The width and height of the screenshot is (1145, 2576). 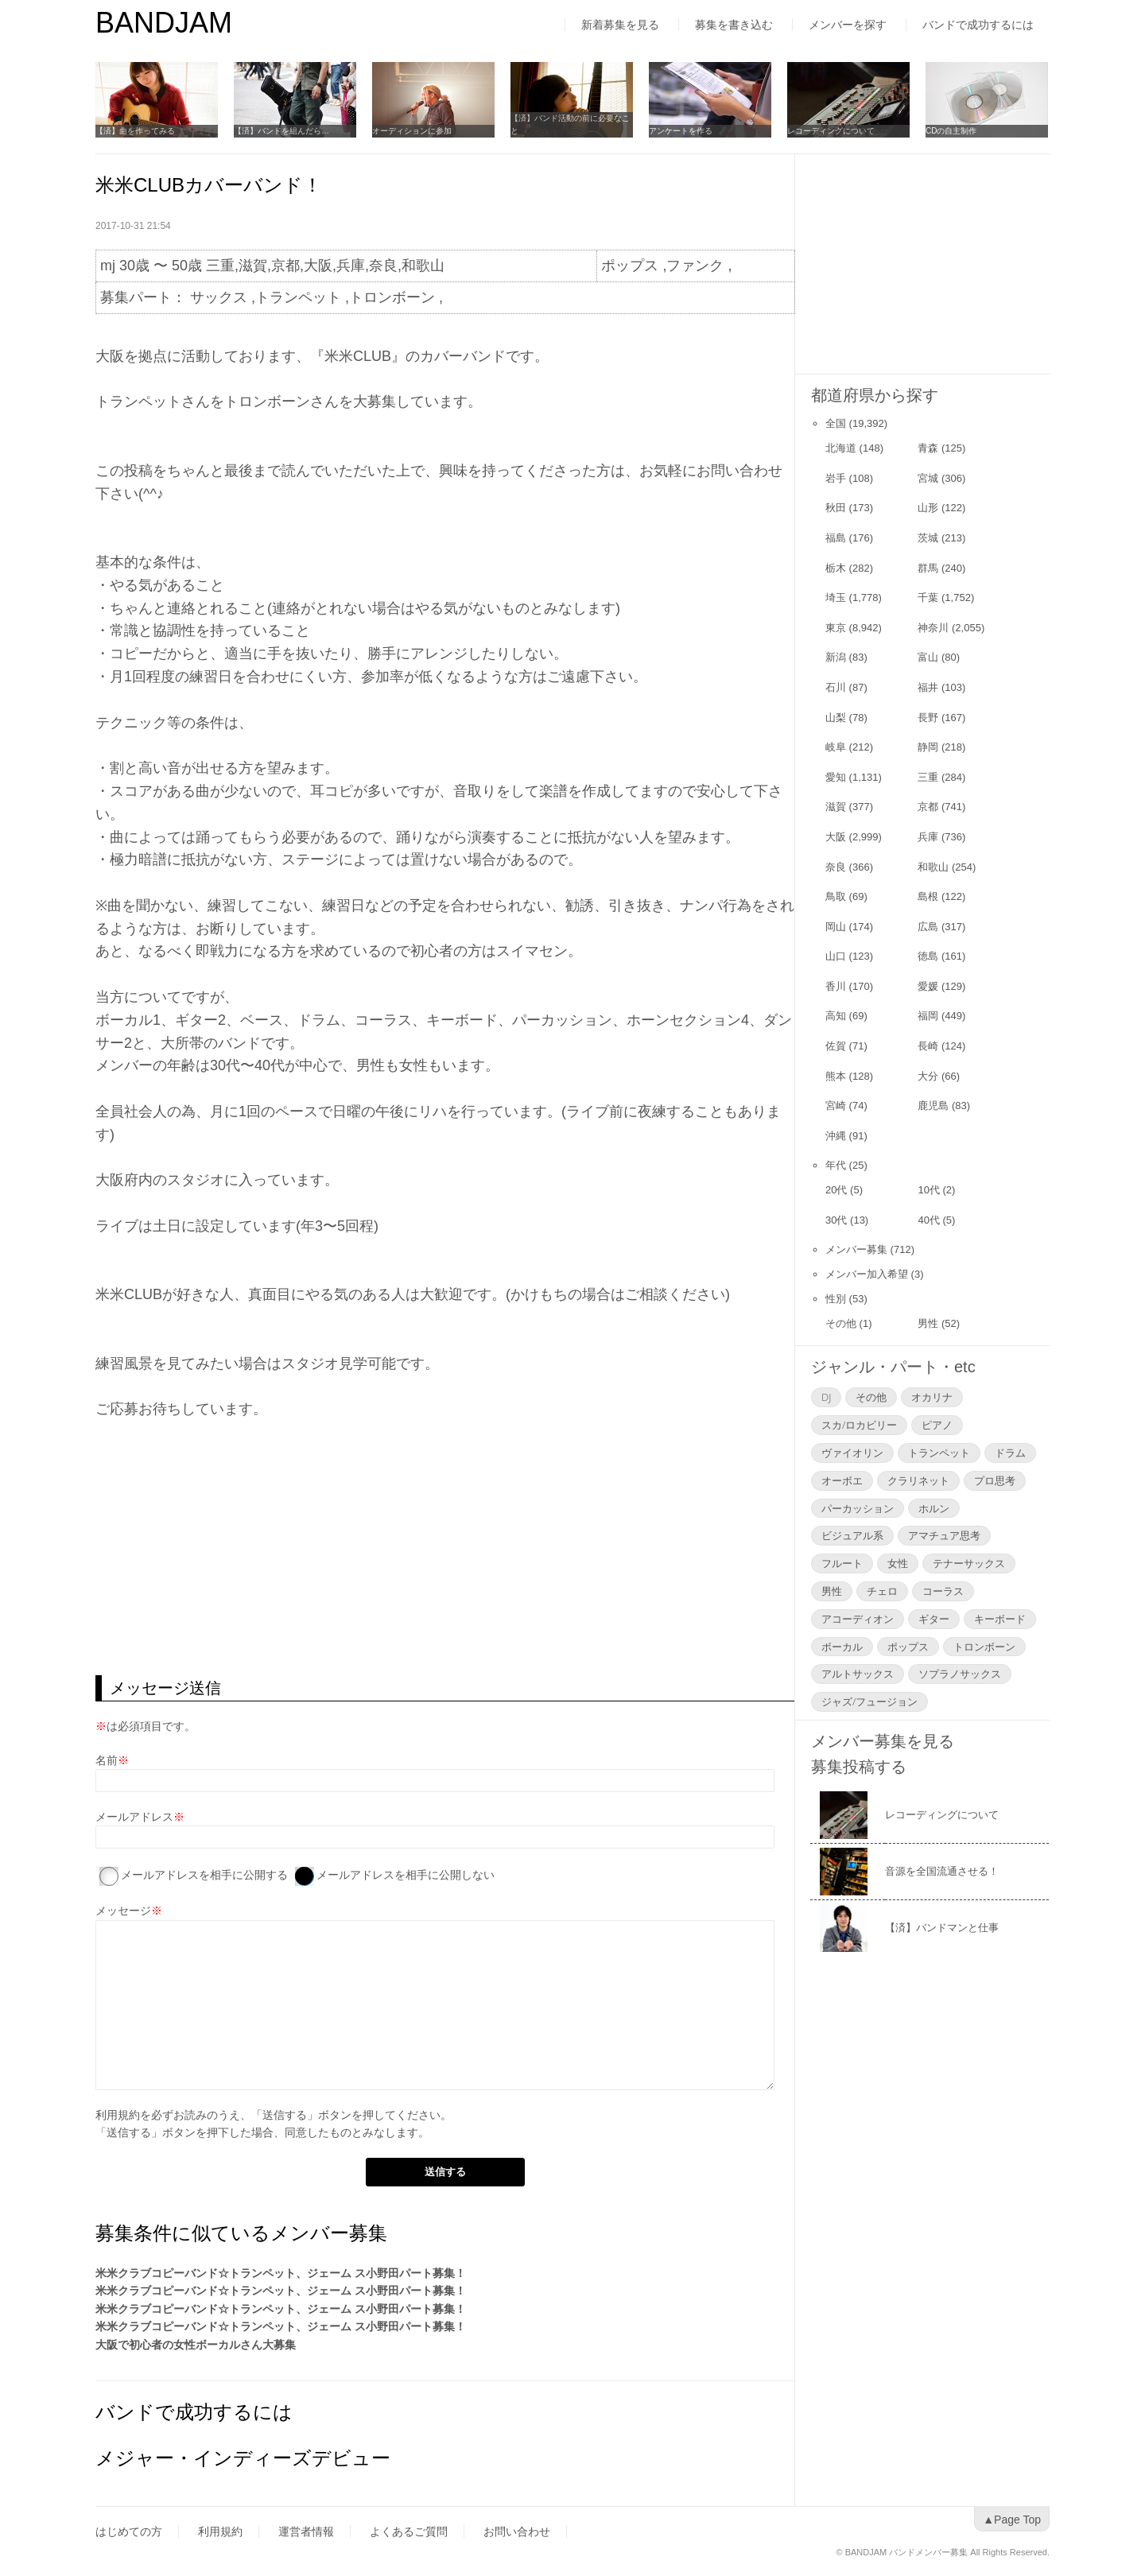 I want to click on レコーディングについて, so click(x=831, y=130).